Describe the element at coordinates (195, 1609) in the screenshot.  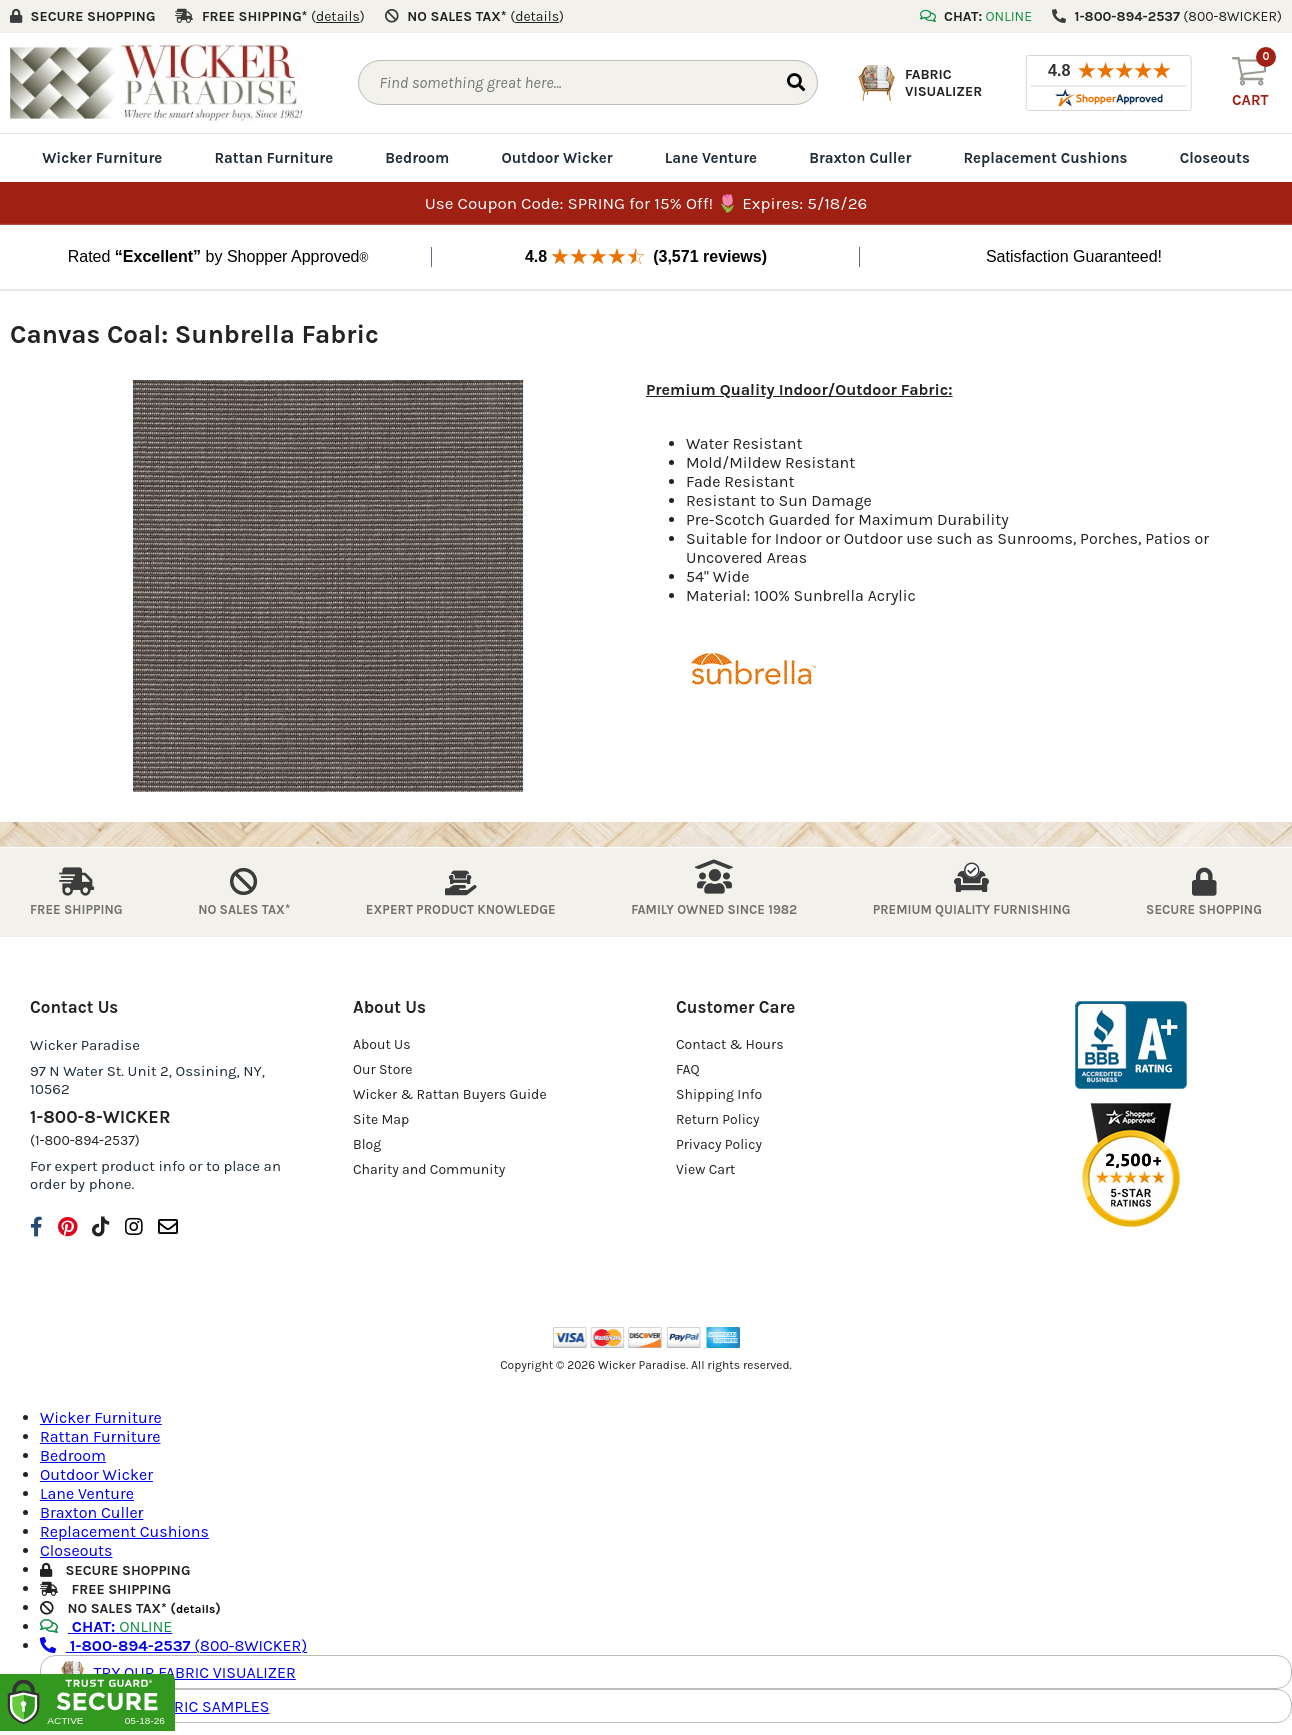
I see `details` at that location.